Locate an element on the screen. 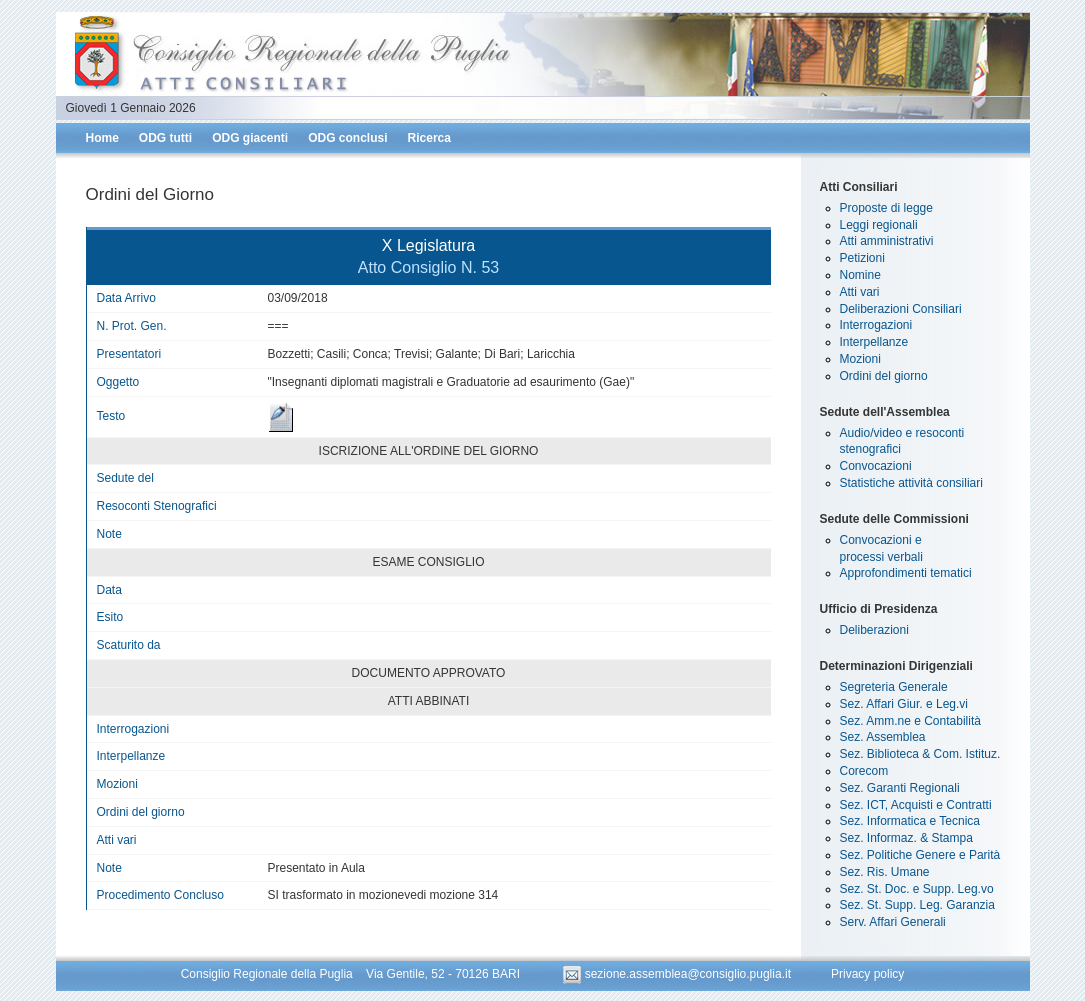 Image resolution: width=1085 pixels, height=1001 pixels. Home is located at coordinates (102, 138).